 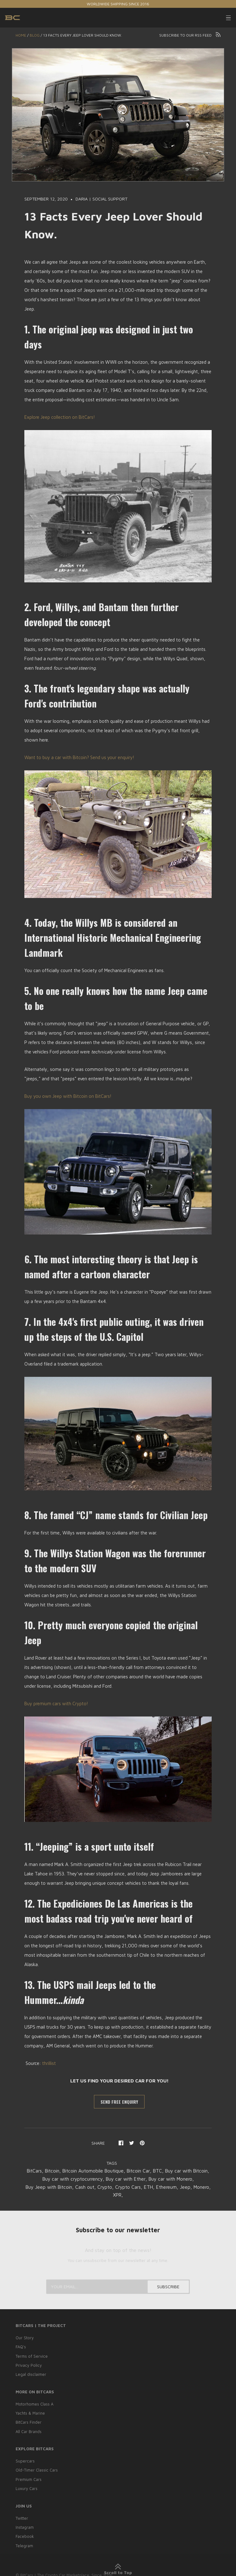 What do you see at coordinates (31, 2373) in the screenshot?
I see `Legal disclaimer` at bounding box center [31, 2373].